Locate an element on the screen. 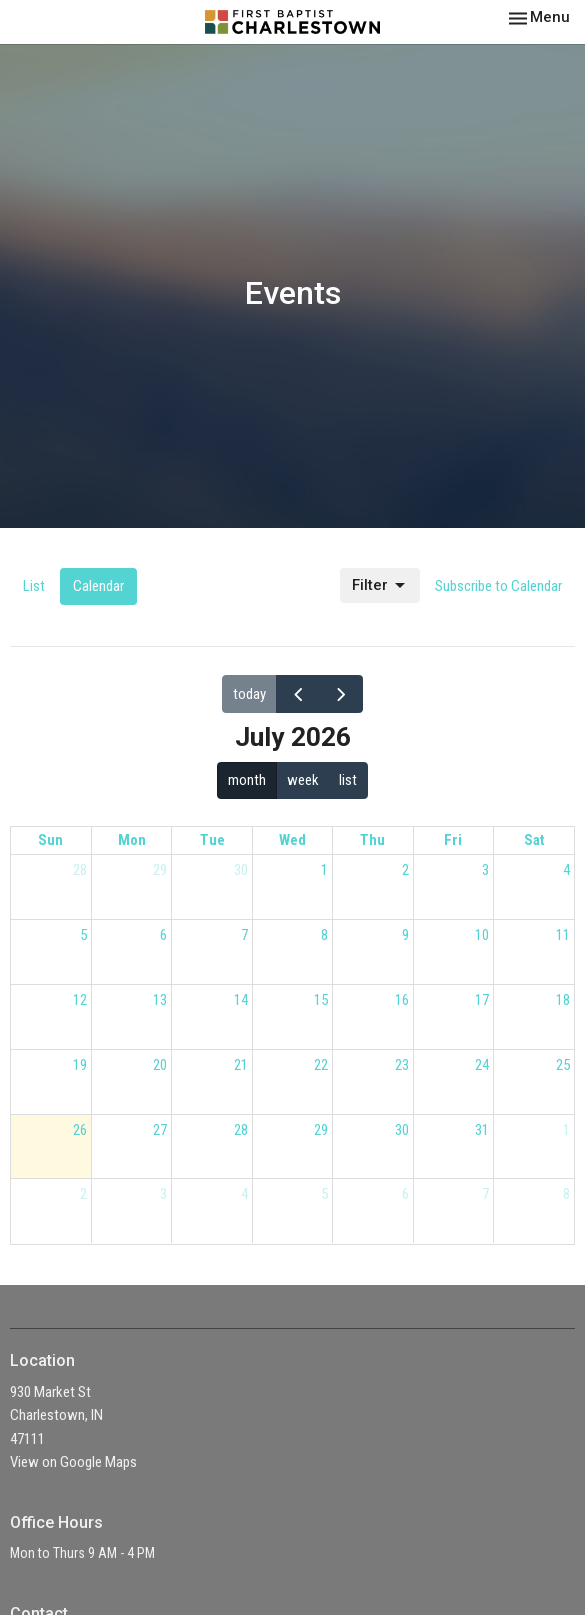 Image resolution: width=585 pixels, height=1615 pixels. 25 [July 25, 2026] is located at coordinates (563, 1065).